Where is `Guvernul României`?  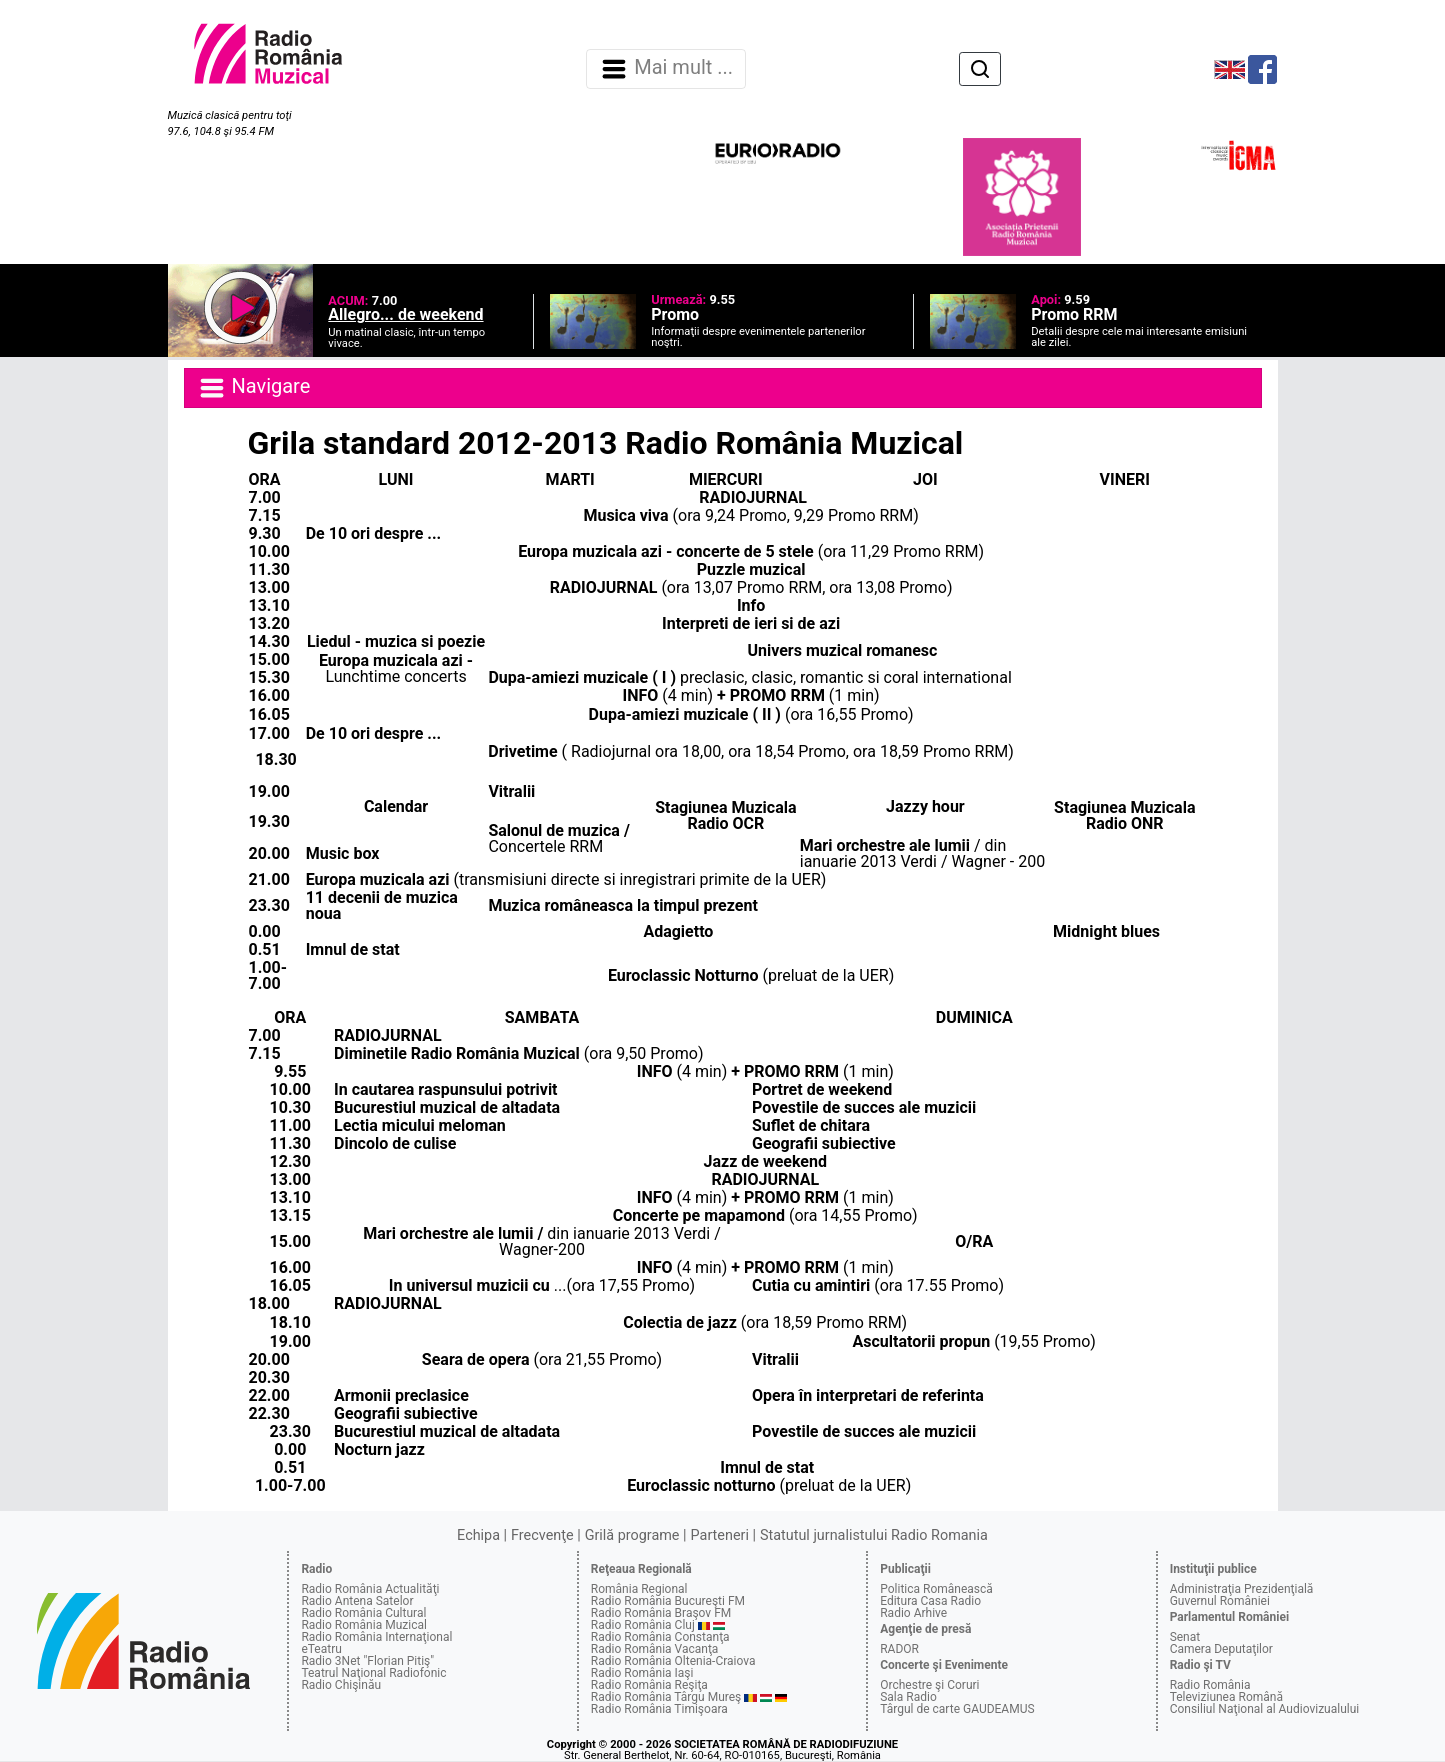
Guvernul României is located at coordinates (1220, 1601).